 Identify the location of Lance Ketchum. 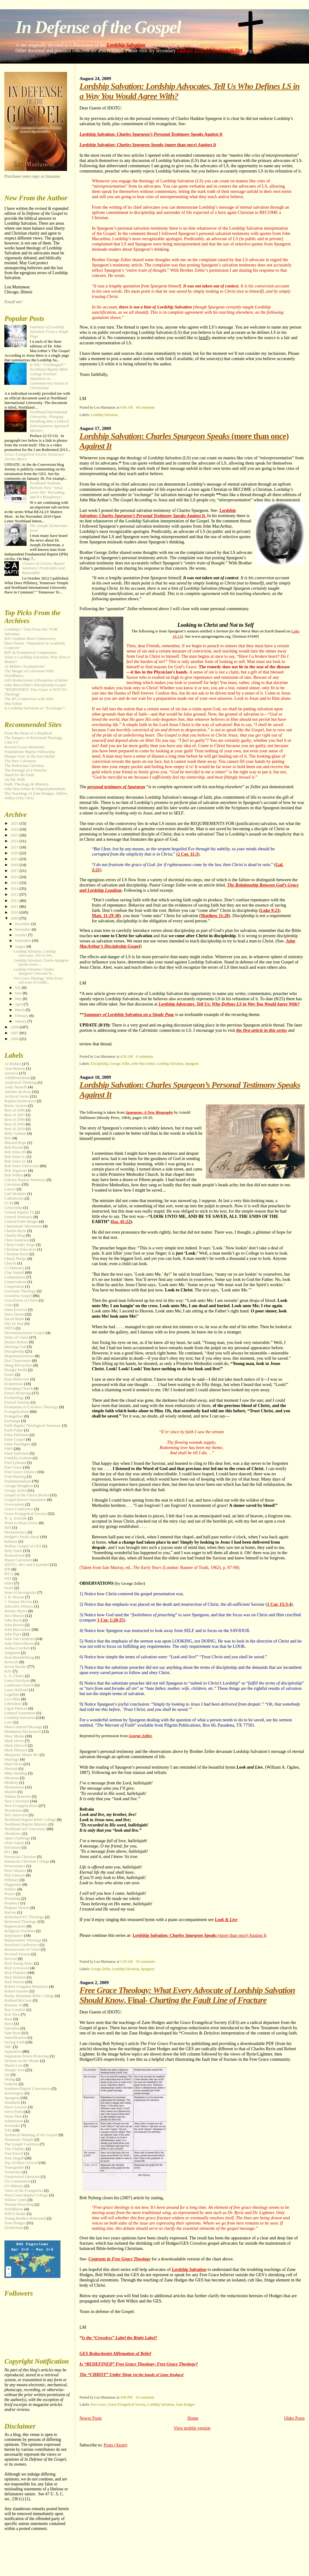
(17, 1680).